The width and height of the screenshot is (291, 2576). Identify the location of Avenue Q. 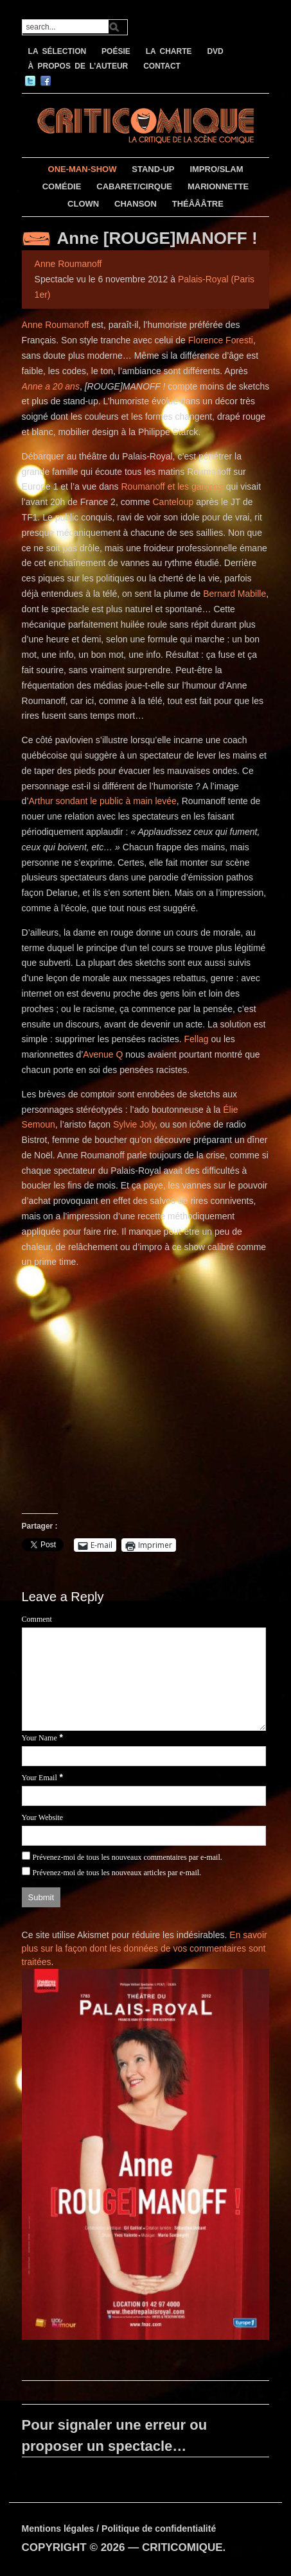
(103, 1054).